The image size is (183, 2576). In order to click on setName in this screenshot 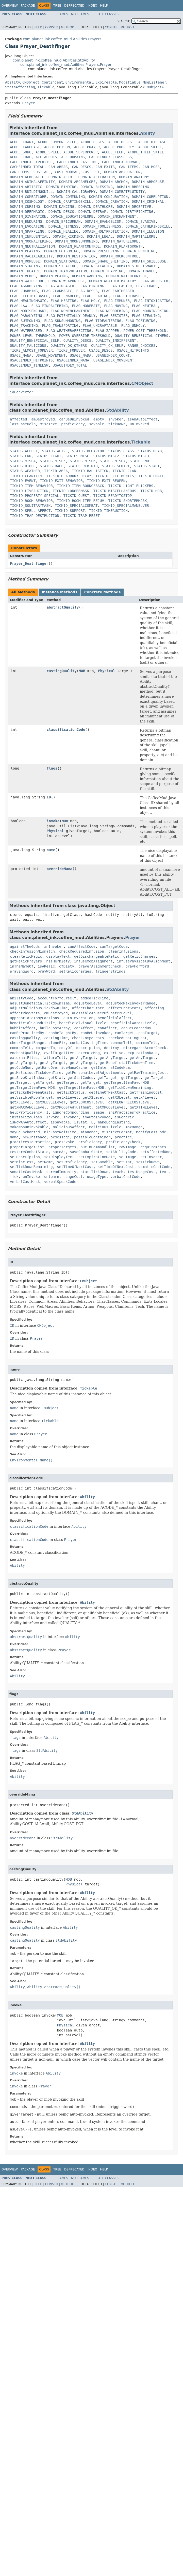, I will do `click(45, 1162)`.